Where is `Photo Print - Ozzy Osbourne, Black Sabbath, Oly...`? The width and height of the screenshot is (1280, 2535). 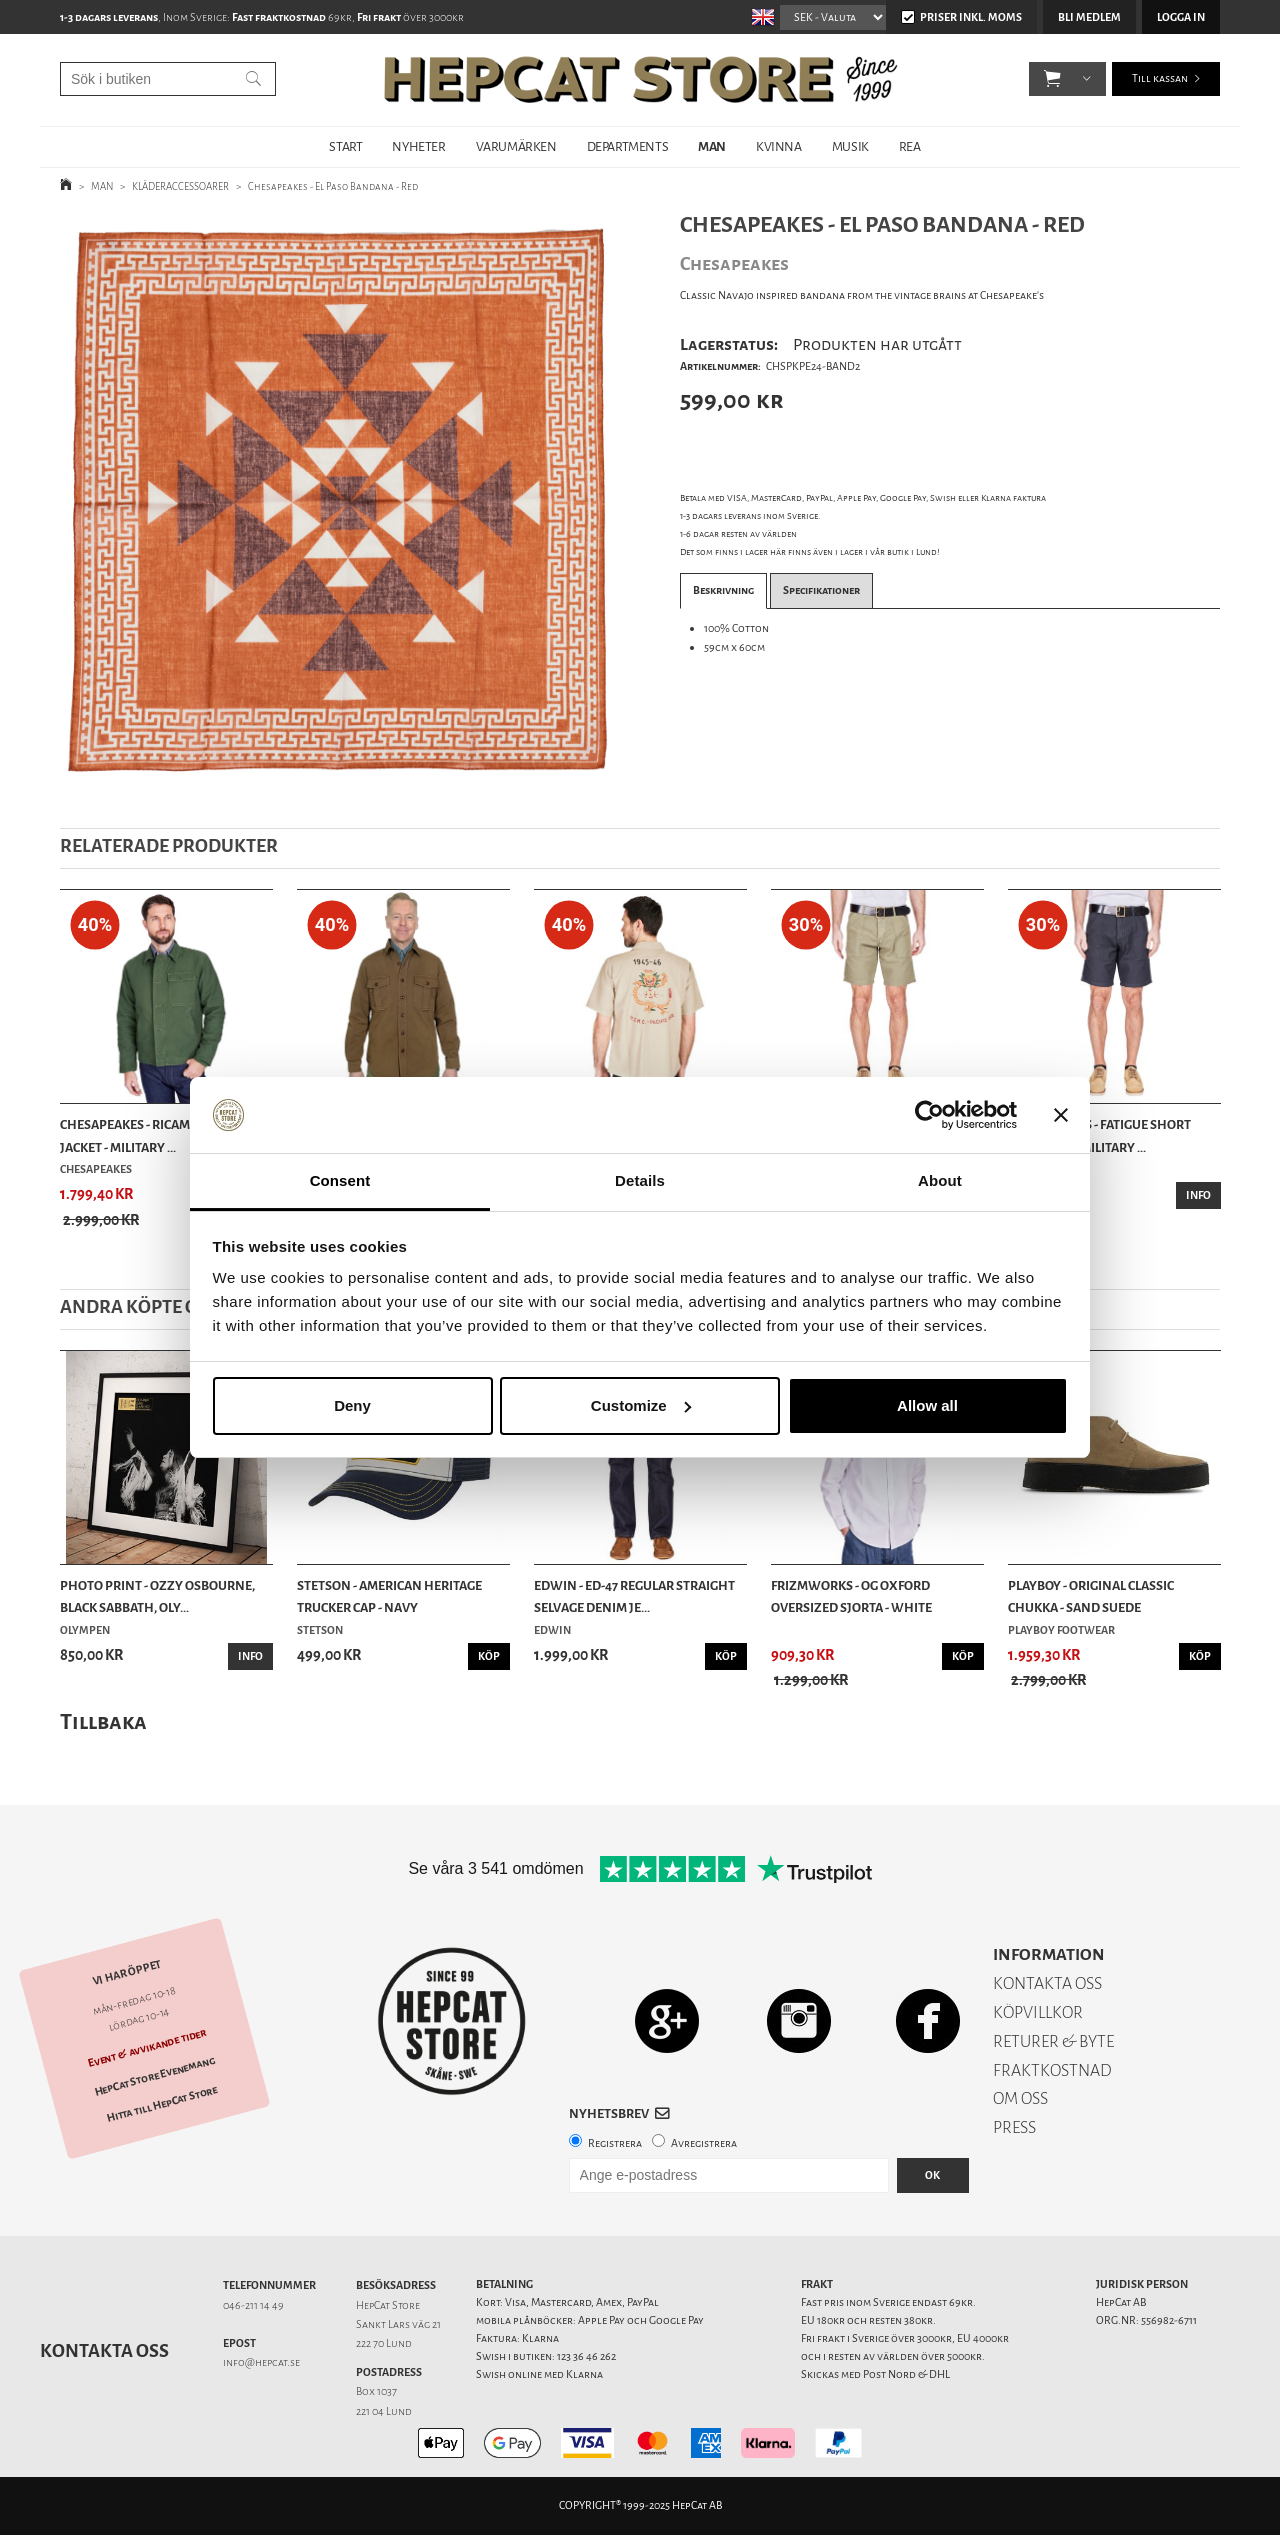
Photo Print - Ozzy Osbourne, Black Sabbath, Oly... is located at coordinates (157, 1596).